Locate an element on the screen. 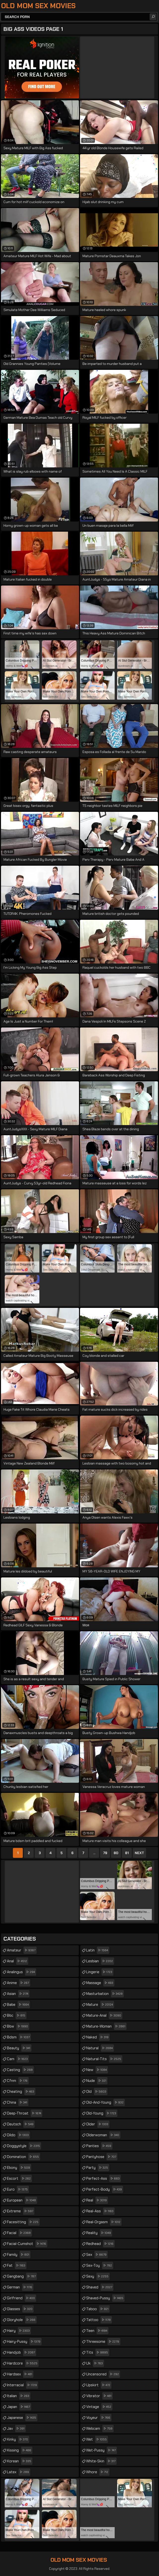 Image resolution: width=159 pixels, height=2576 pixels. nude is located at coordinates (96, 2080).